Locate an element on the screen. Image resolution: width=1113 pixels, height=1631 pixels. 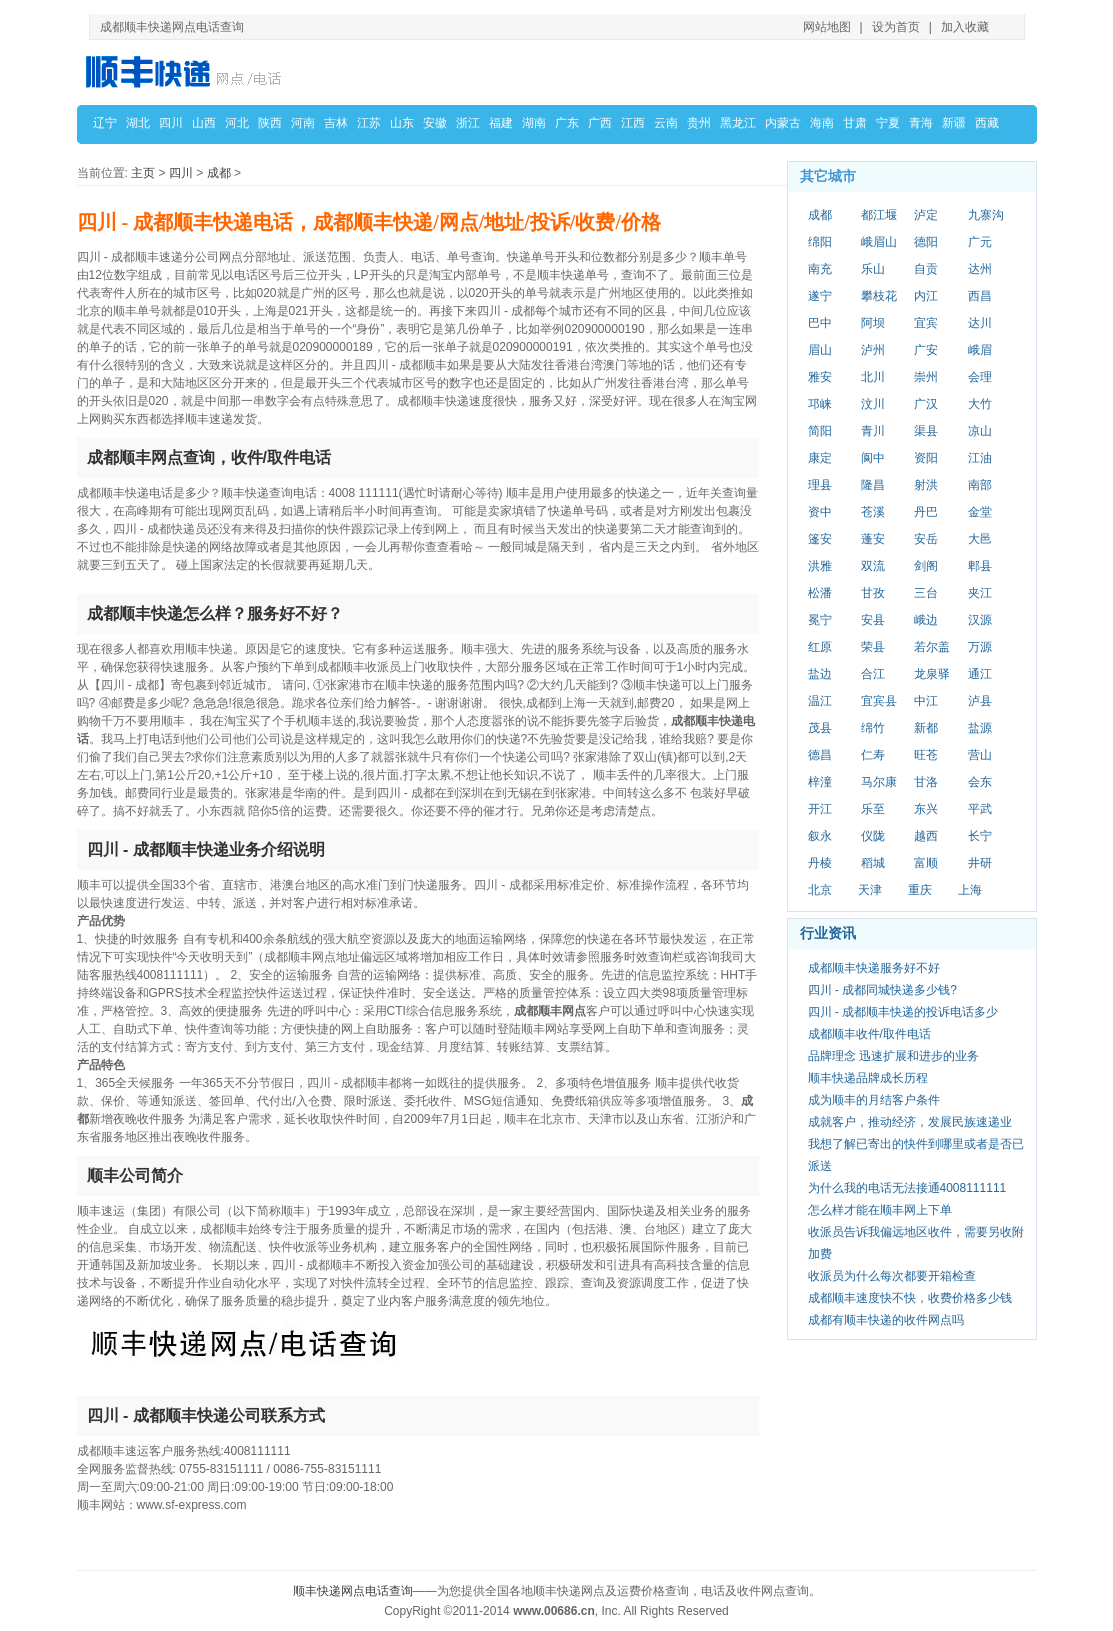
行业资讯 is located at coordinates (828, 933).